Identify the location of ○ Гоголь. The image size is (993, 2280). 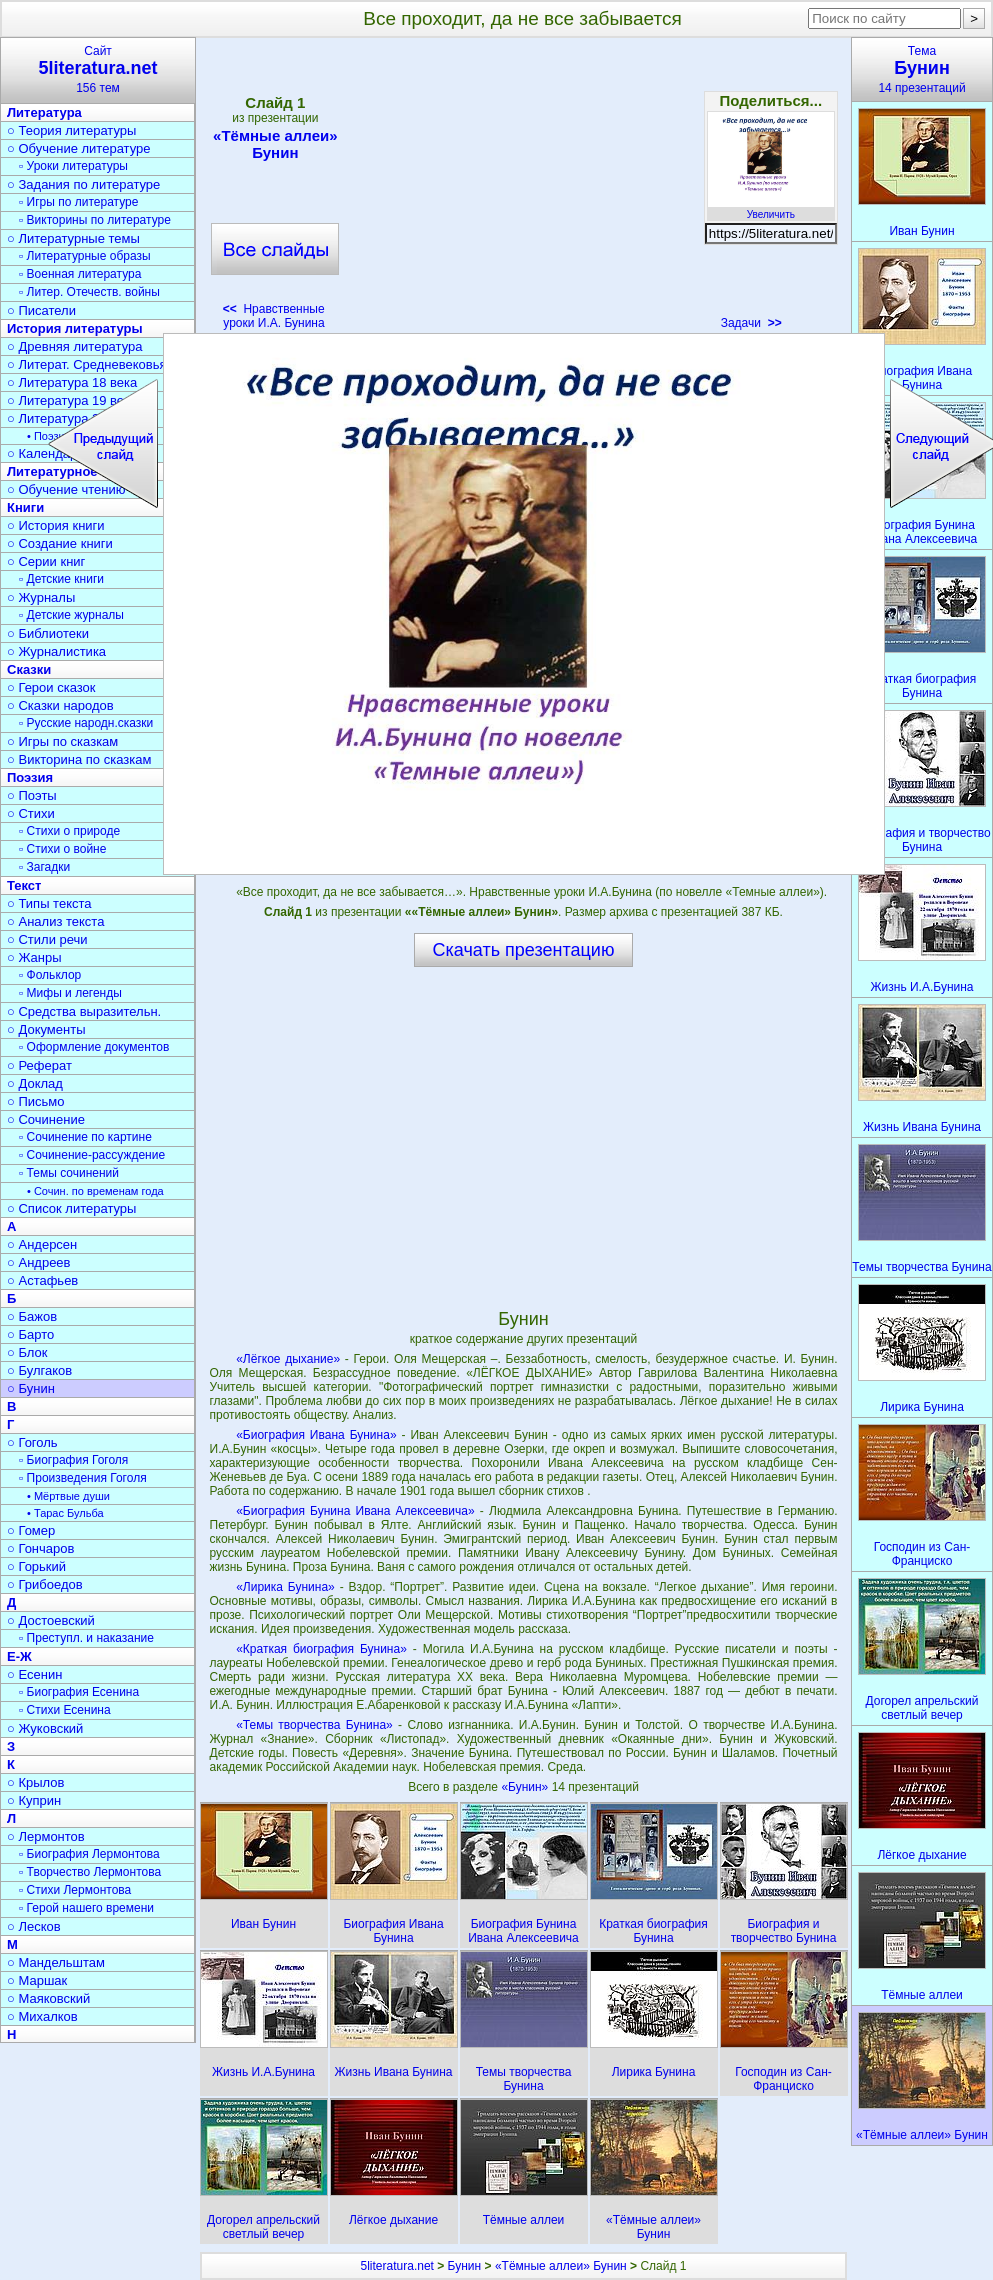
(32, 1442).